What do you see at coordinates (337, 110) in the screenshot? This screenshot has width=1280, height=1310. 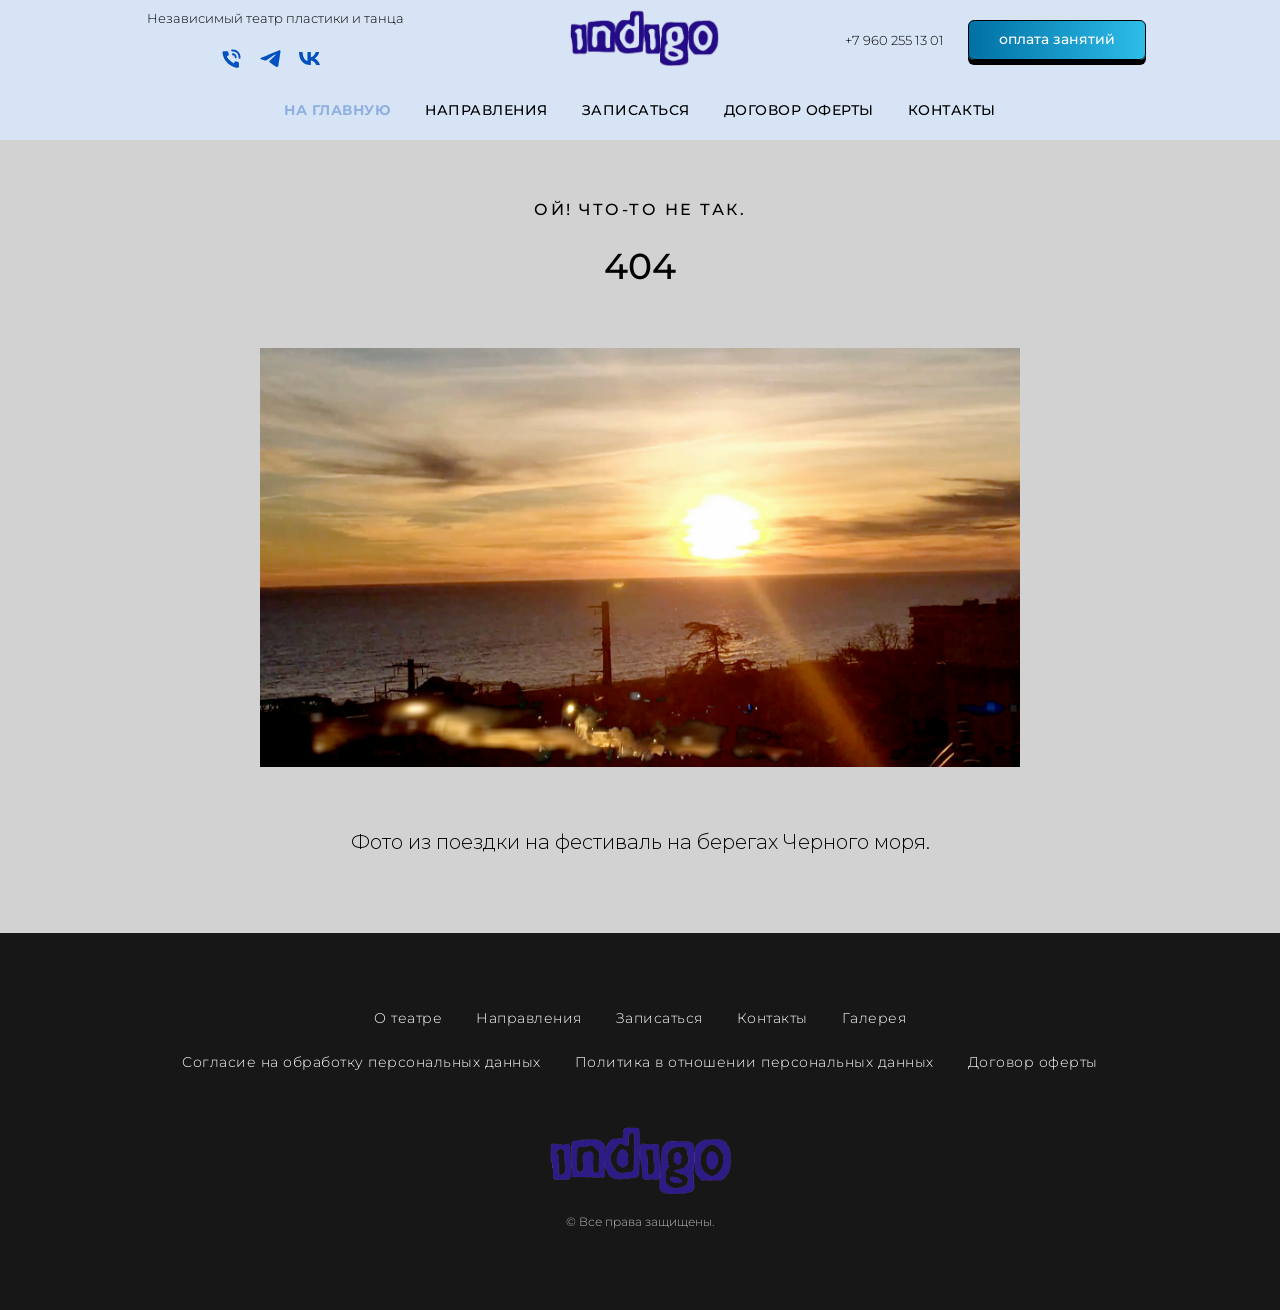 I see `На главную` at bounding box center [337, 110].